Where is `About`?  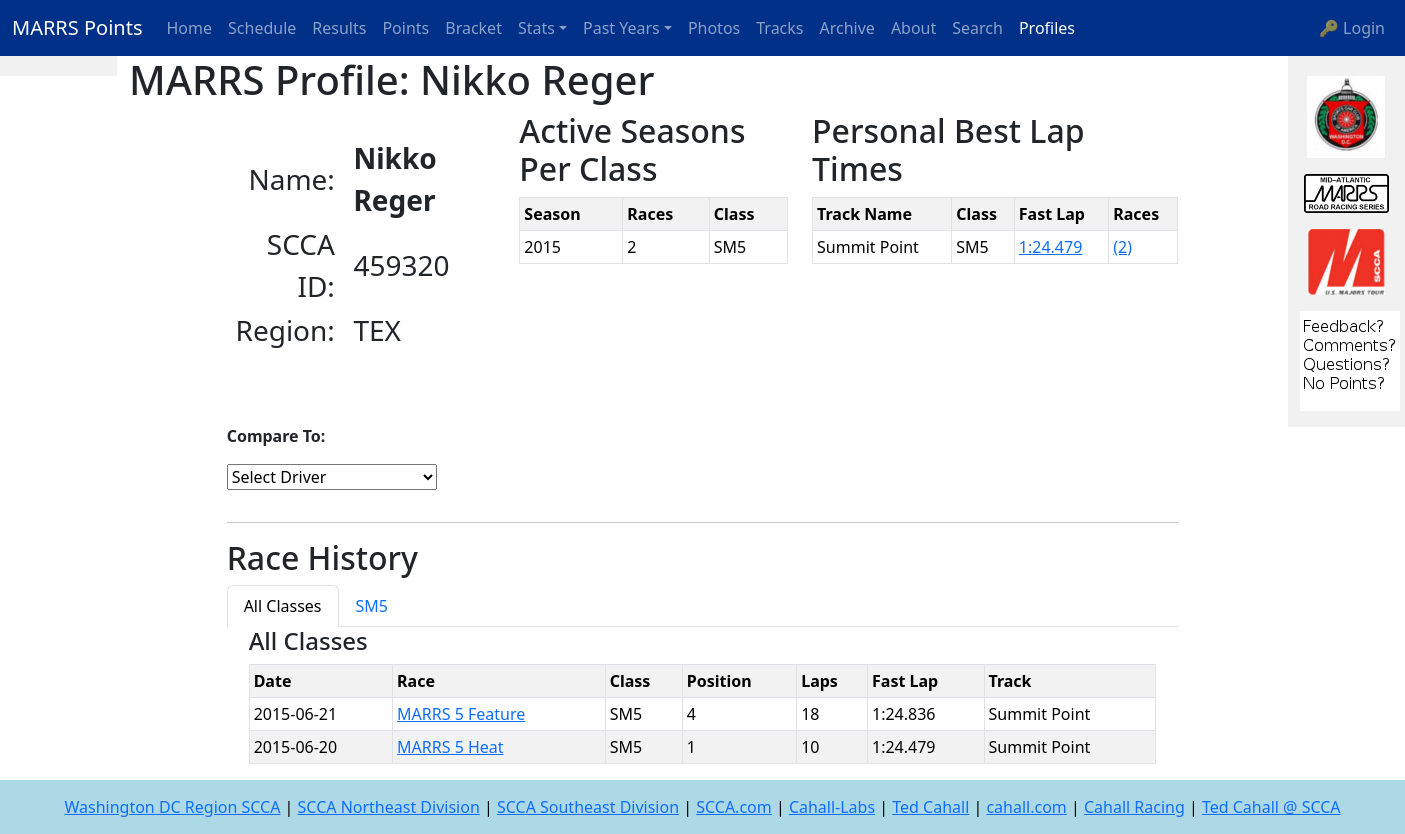 About is located at coordinates (913, 28).